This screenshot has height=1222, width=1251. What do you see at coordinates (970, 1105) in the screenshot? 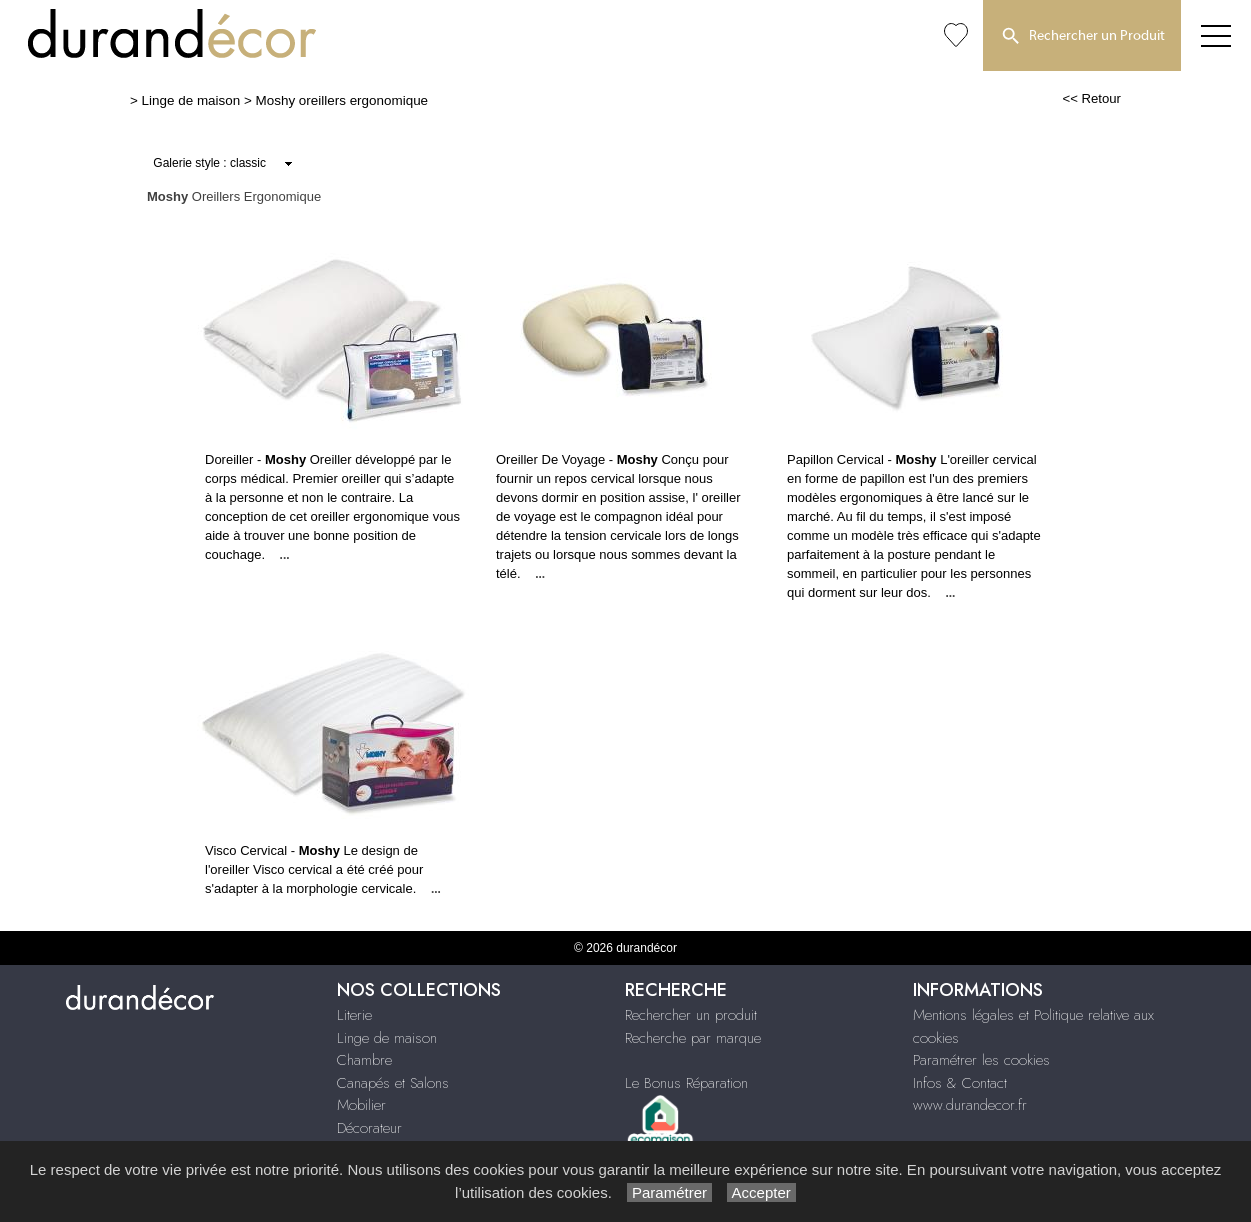
I see `www.durandecor.fr` at bounding box center [970, 1105].